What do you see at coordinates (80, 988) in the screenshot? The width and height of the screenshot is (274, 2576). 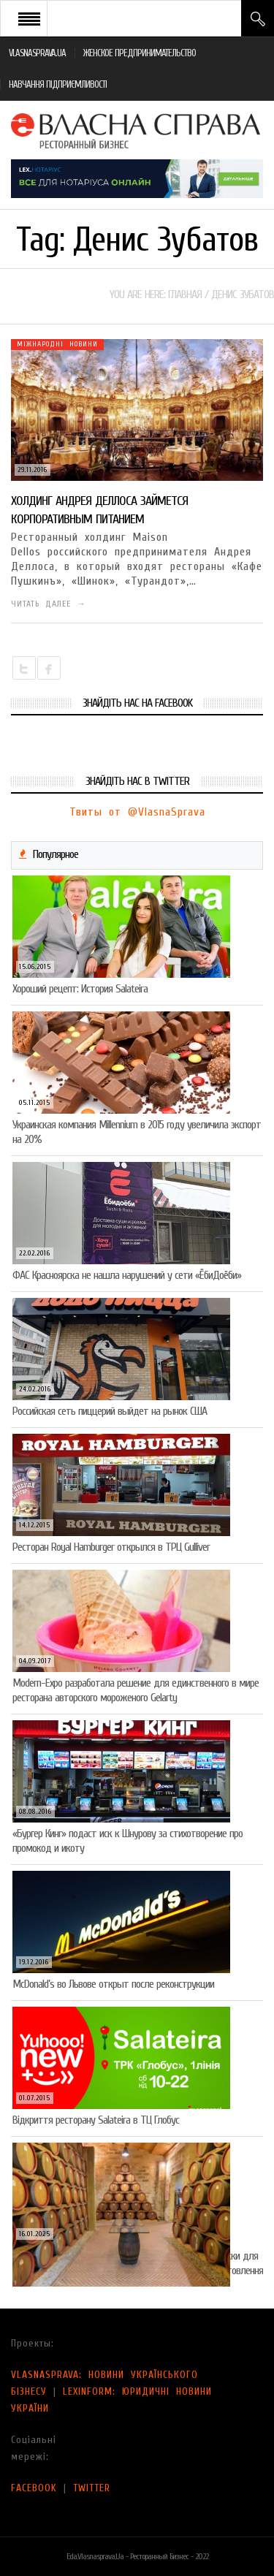 I see `Хороший рецепт: История Salateira` at bounding box center [80, 988].